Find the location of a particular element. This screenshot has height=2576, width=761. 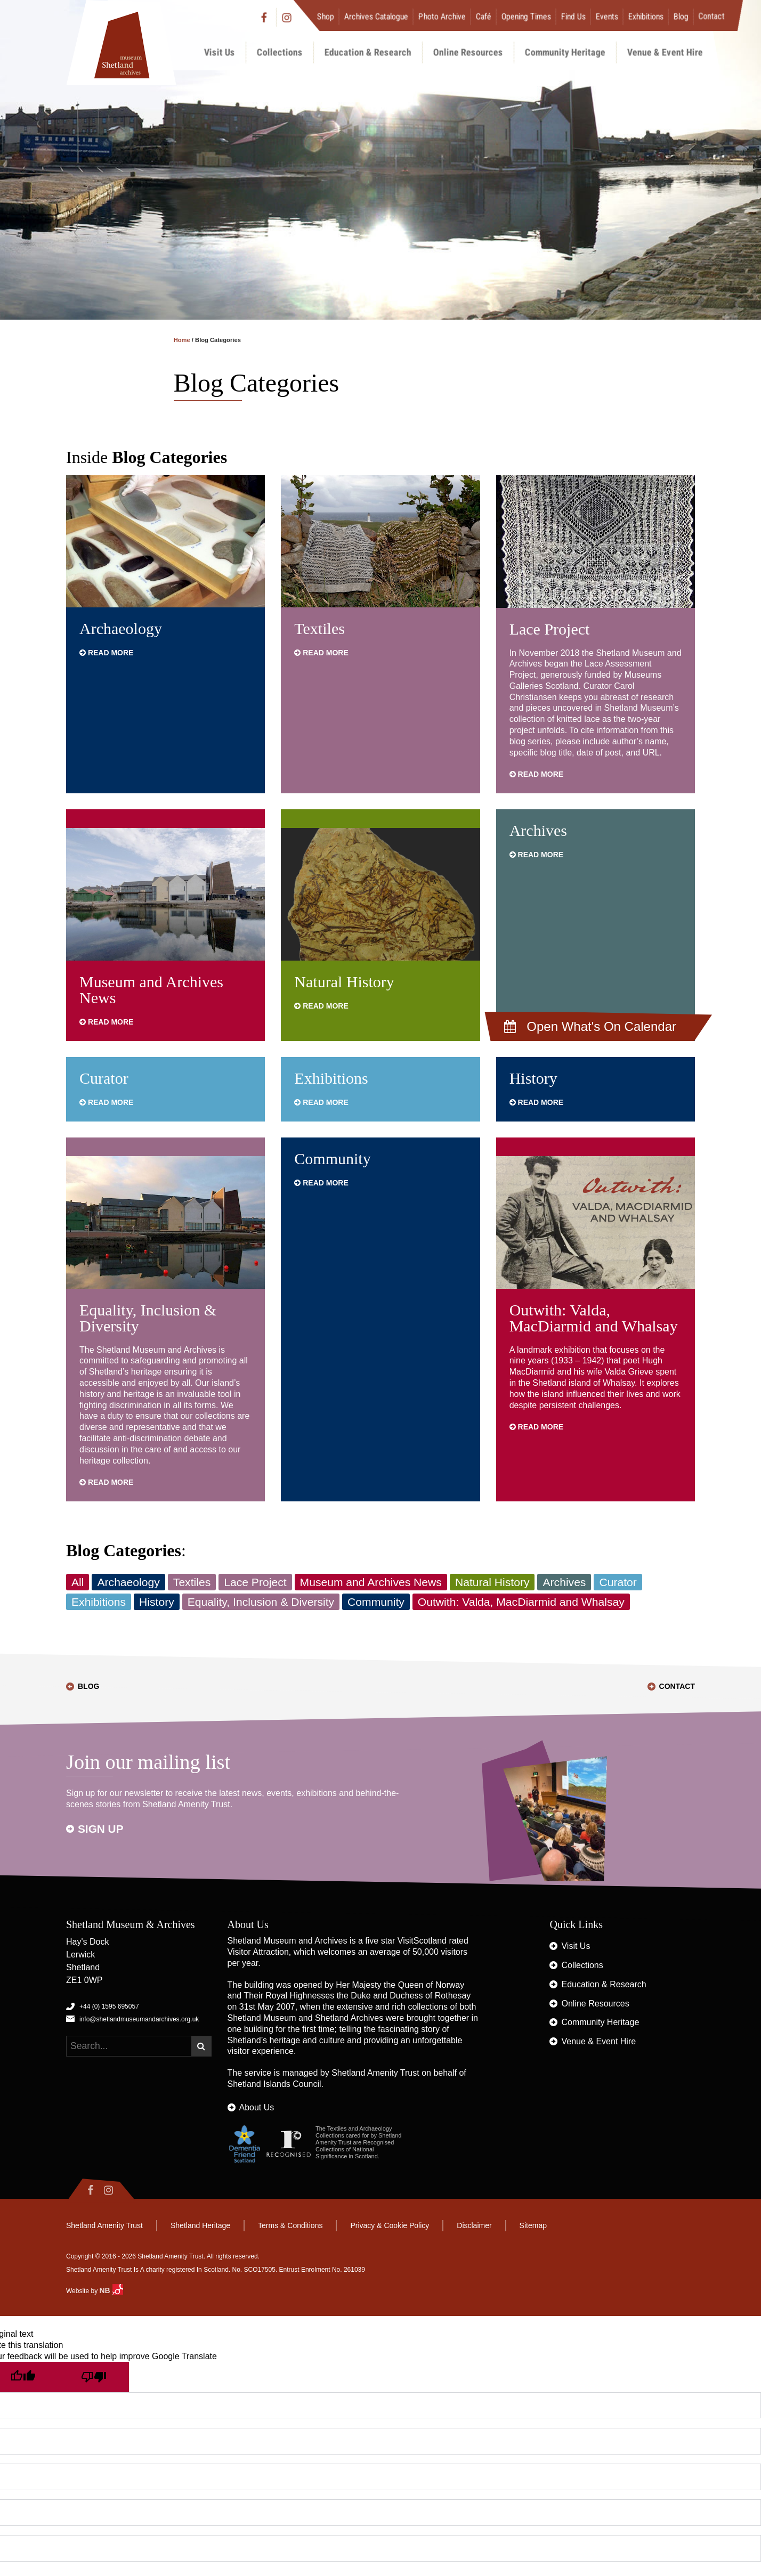

Opening Times is located at coordinates (526, 16).